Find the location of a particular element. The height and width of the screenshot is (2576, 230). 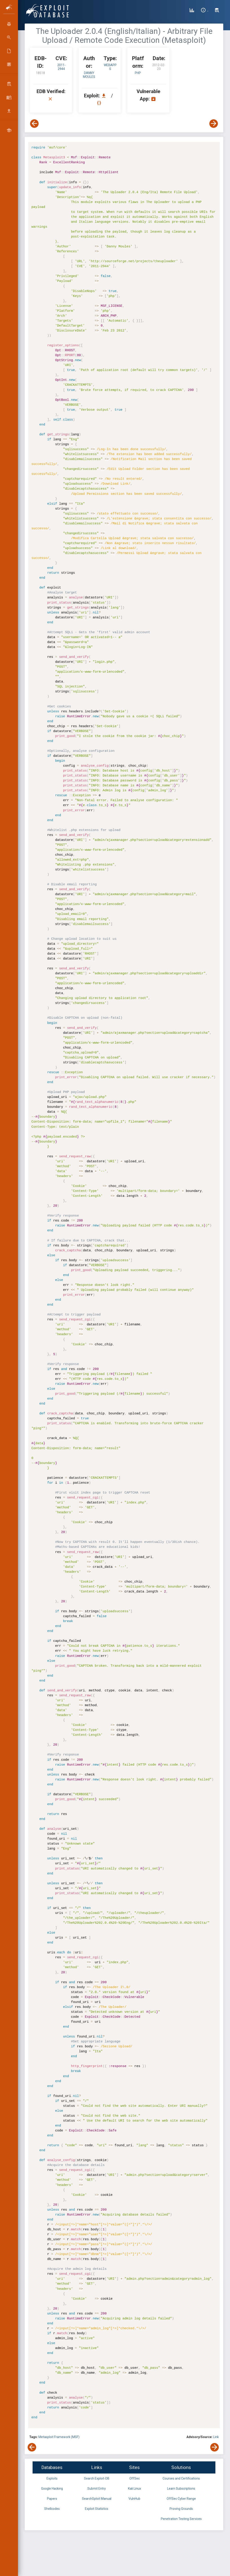

webapps is located at coordinates (110, 67).